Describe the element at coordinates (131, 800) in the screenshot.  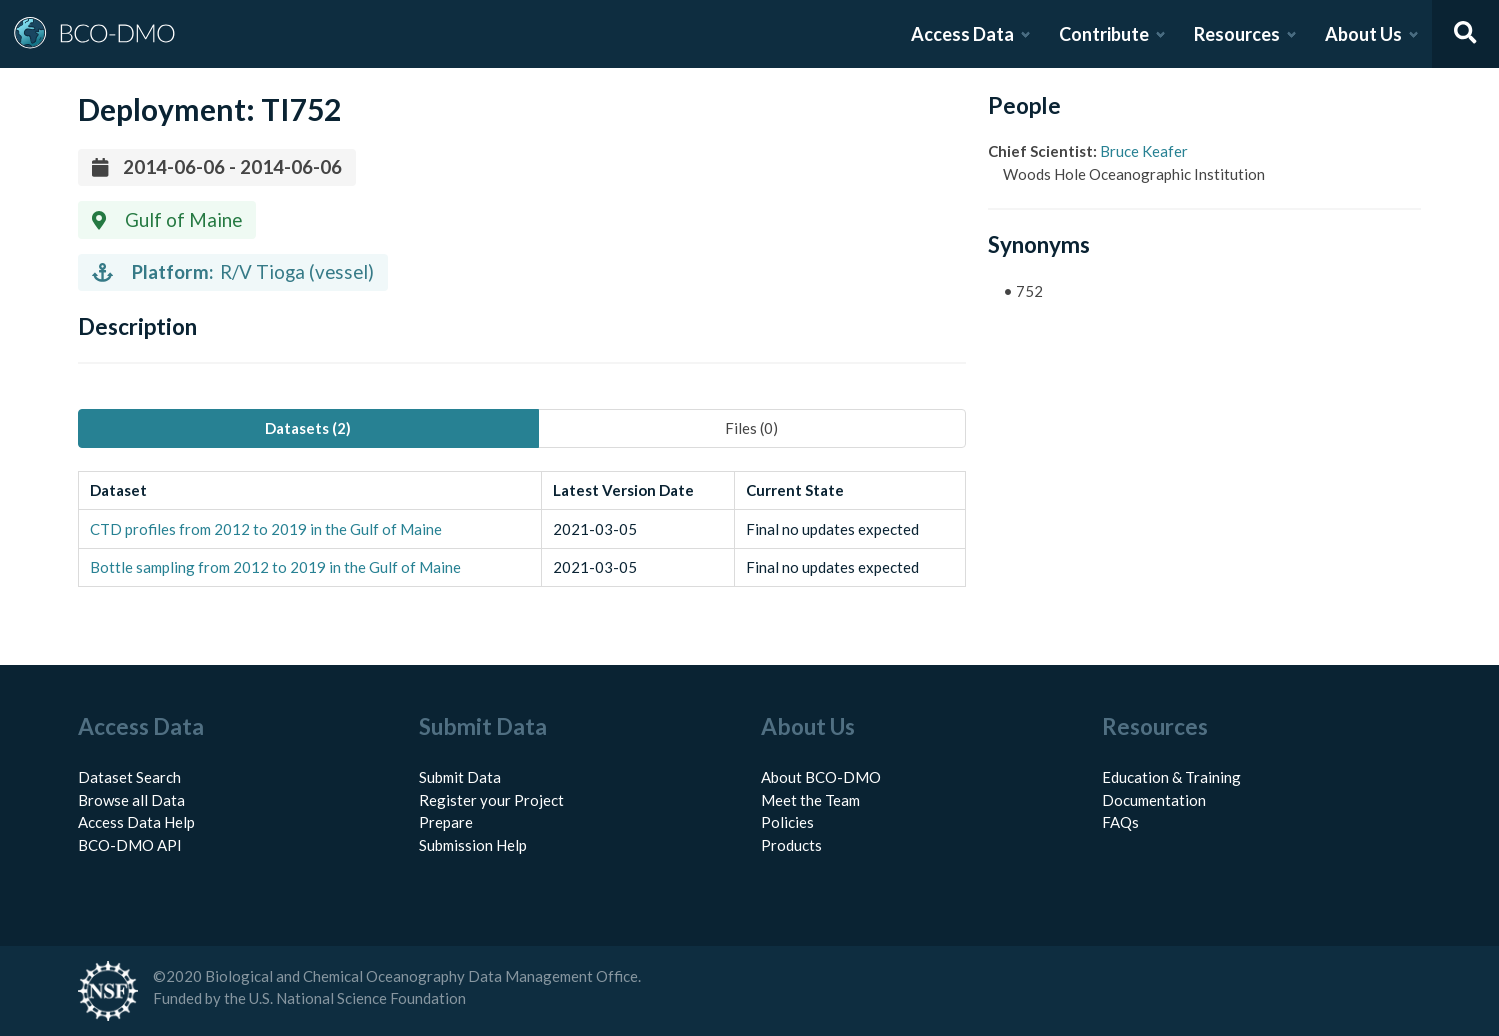
I see `Browse all Data` at that location.